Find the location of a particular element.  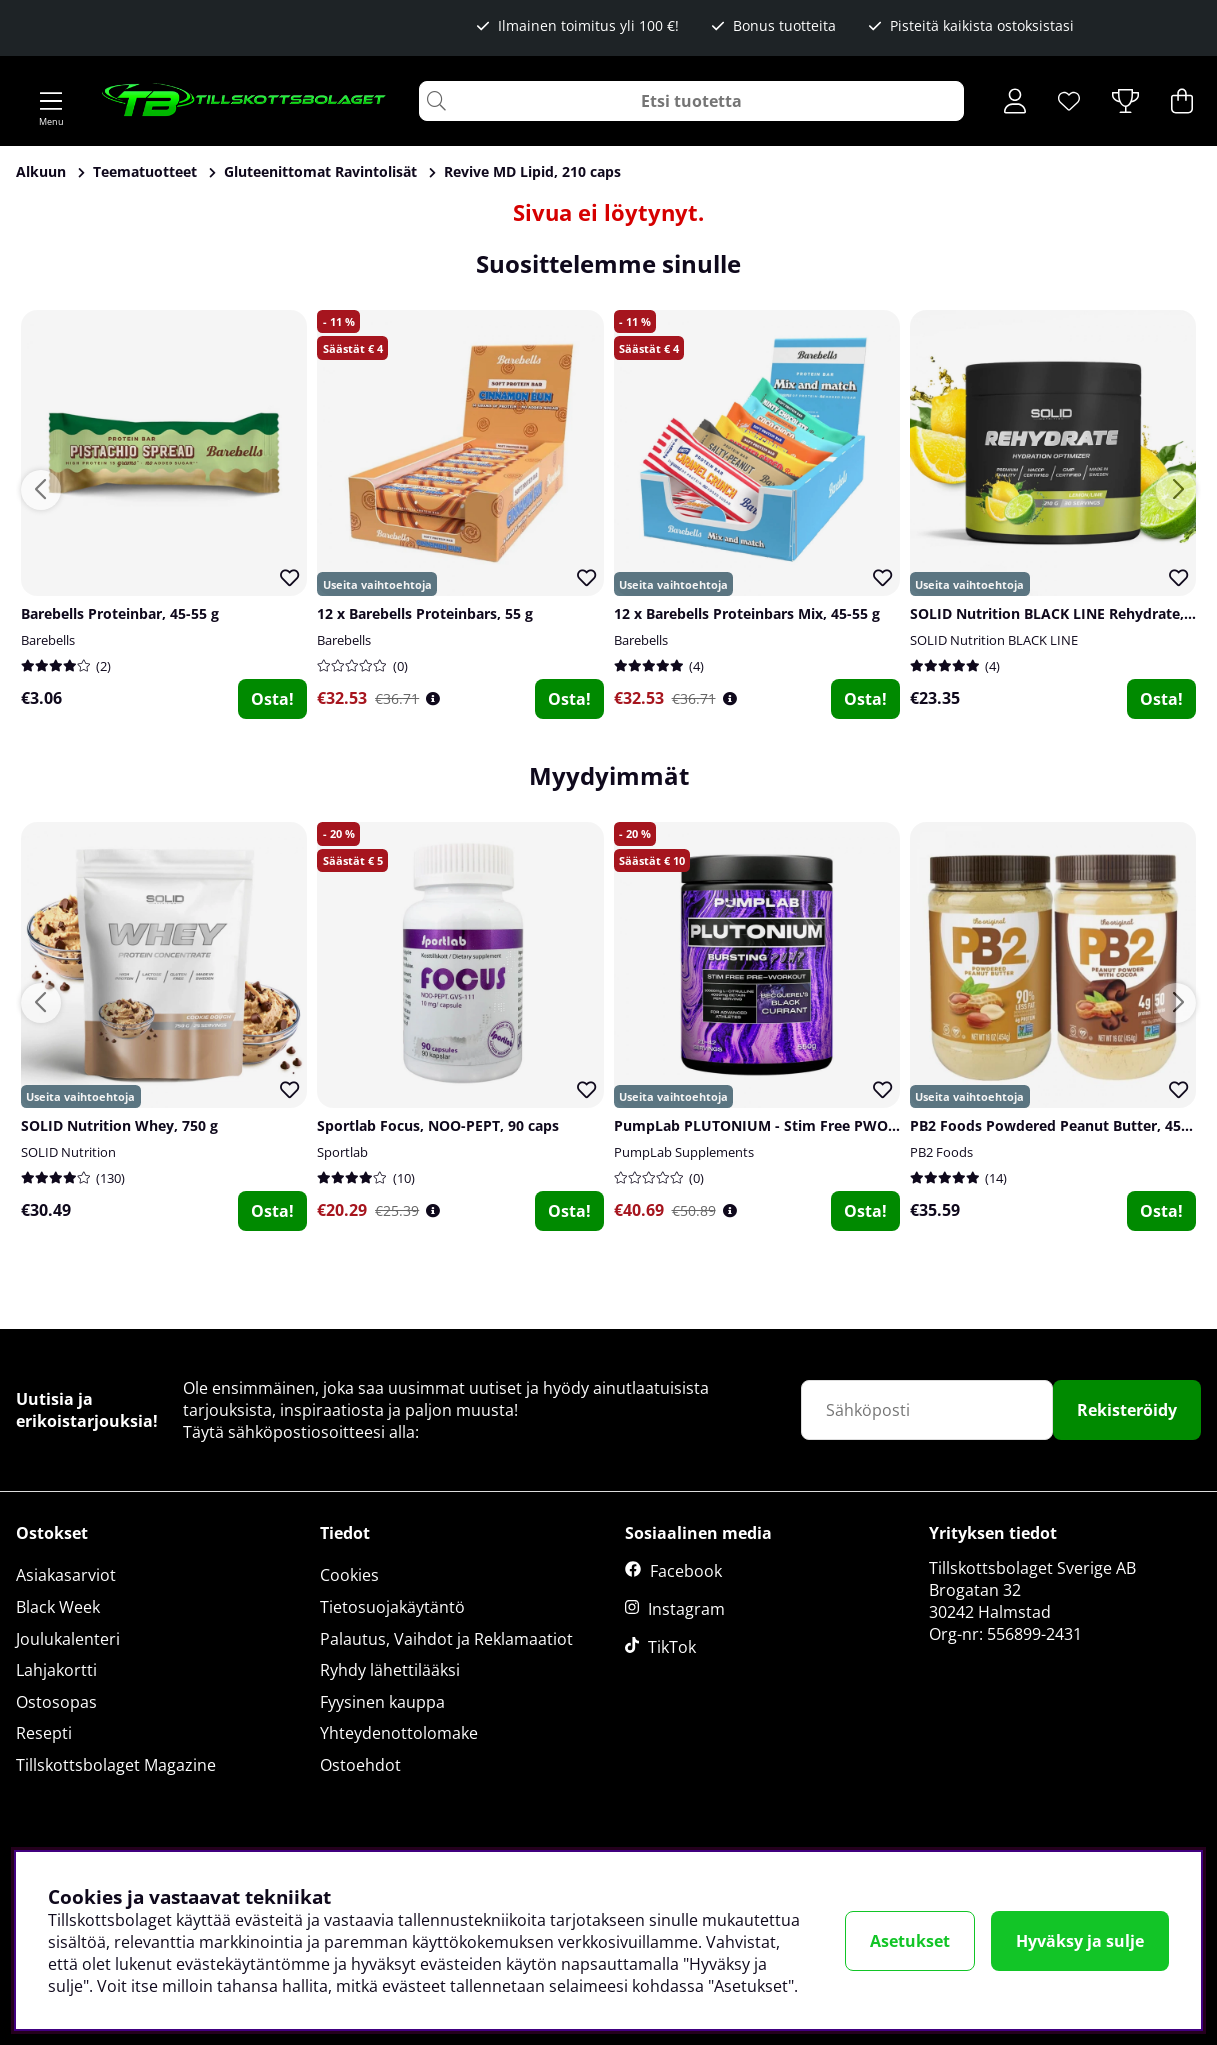

Tillskottsbolaget Magazine is located at coordinates (116, 1765).